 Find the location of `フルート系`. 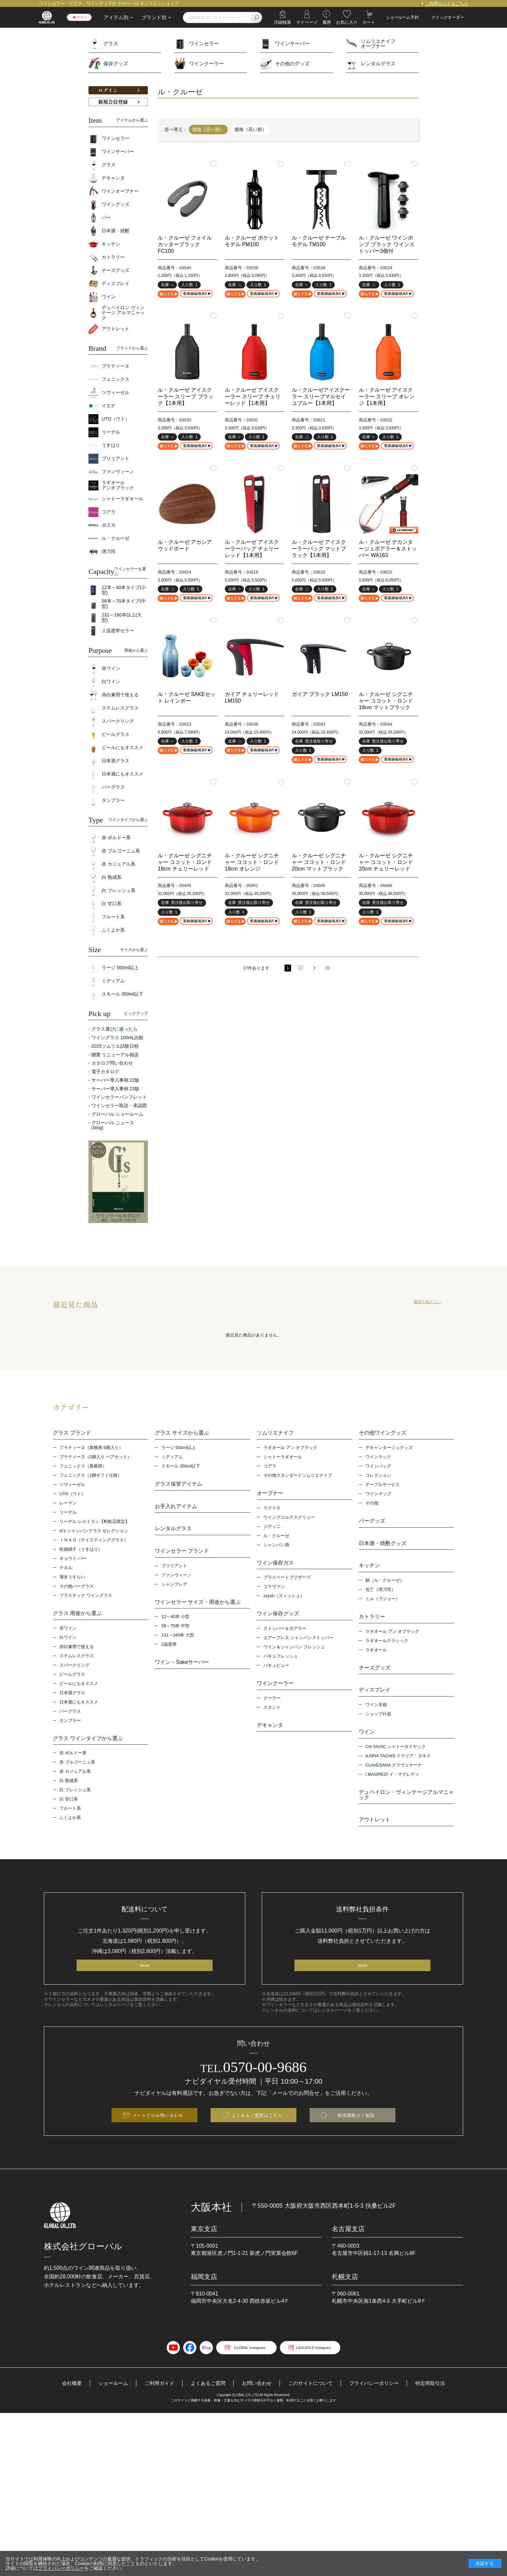

フルート系 is located at coordinates (70, 1815).